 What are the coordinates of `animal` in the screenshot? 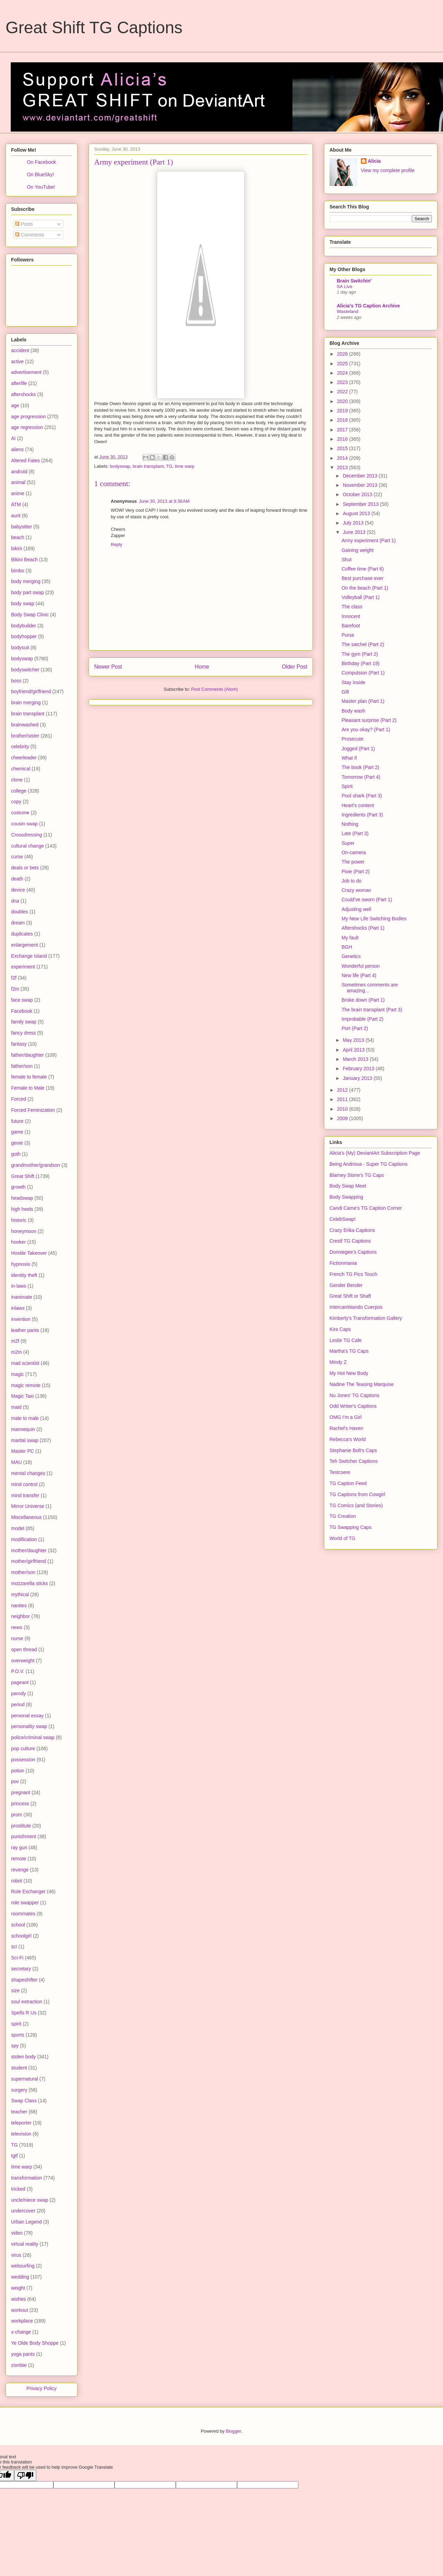 It's located at (18, 482).